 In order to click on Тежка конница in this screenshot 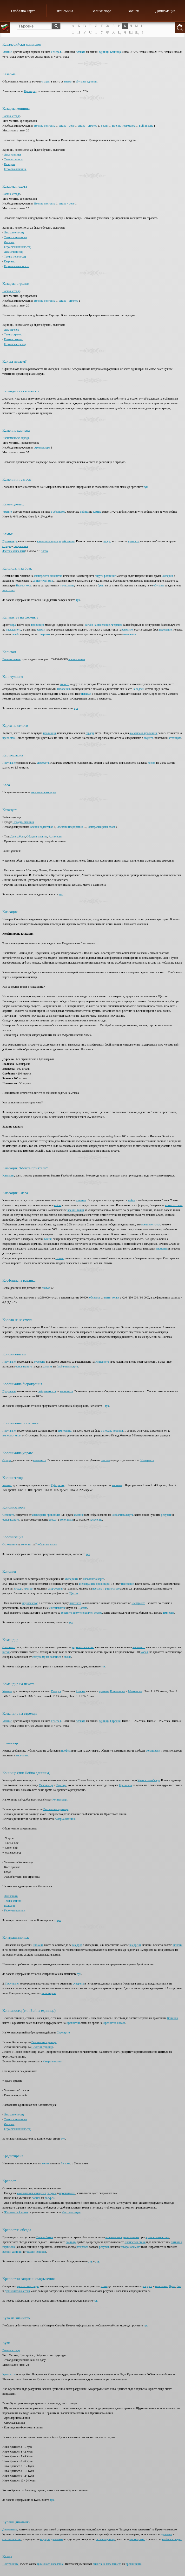, I will do `click(13, 159)`.